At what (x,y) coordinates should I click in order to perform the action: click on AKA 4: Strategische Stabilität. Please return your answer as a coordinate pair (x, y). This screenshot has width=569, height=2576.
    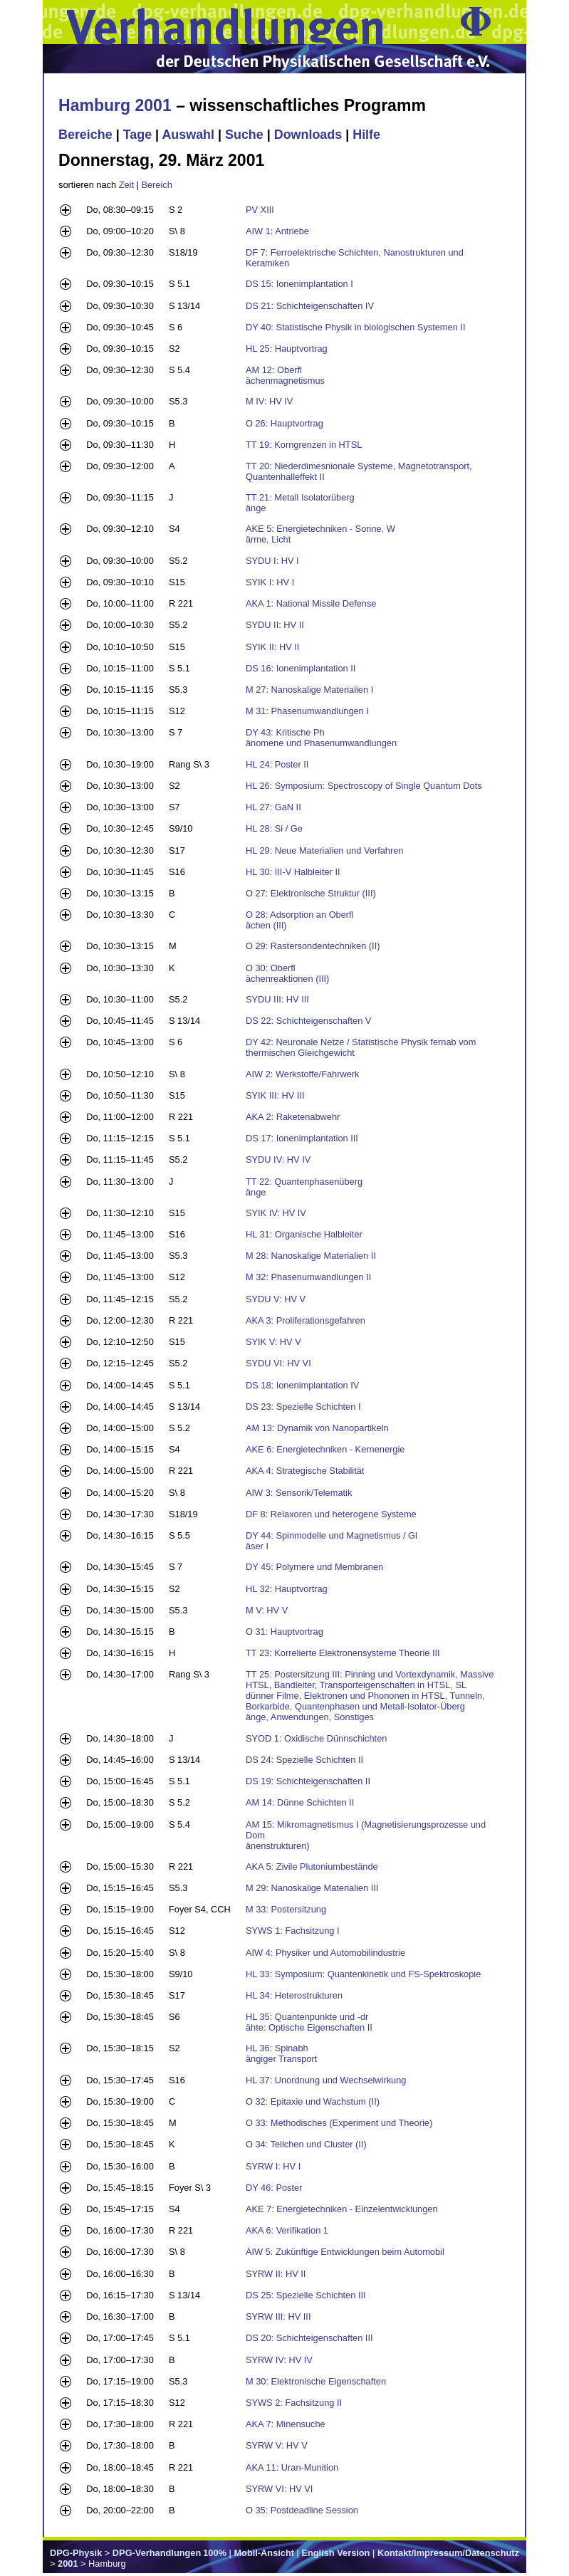
    Looking at the image, I should click on (305, 1470).